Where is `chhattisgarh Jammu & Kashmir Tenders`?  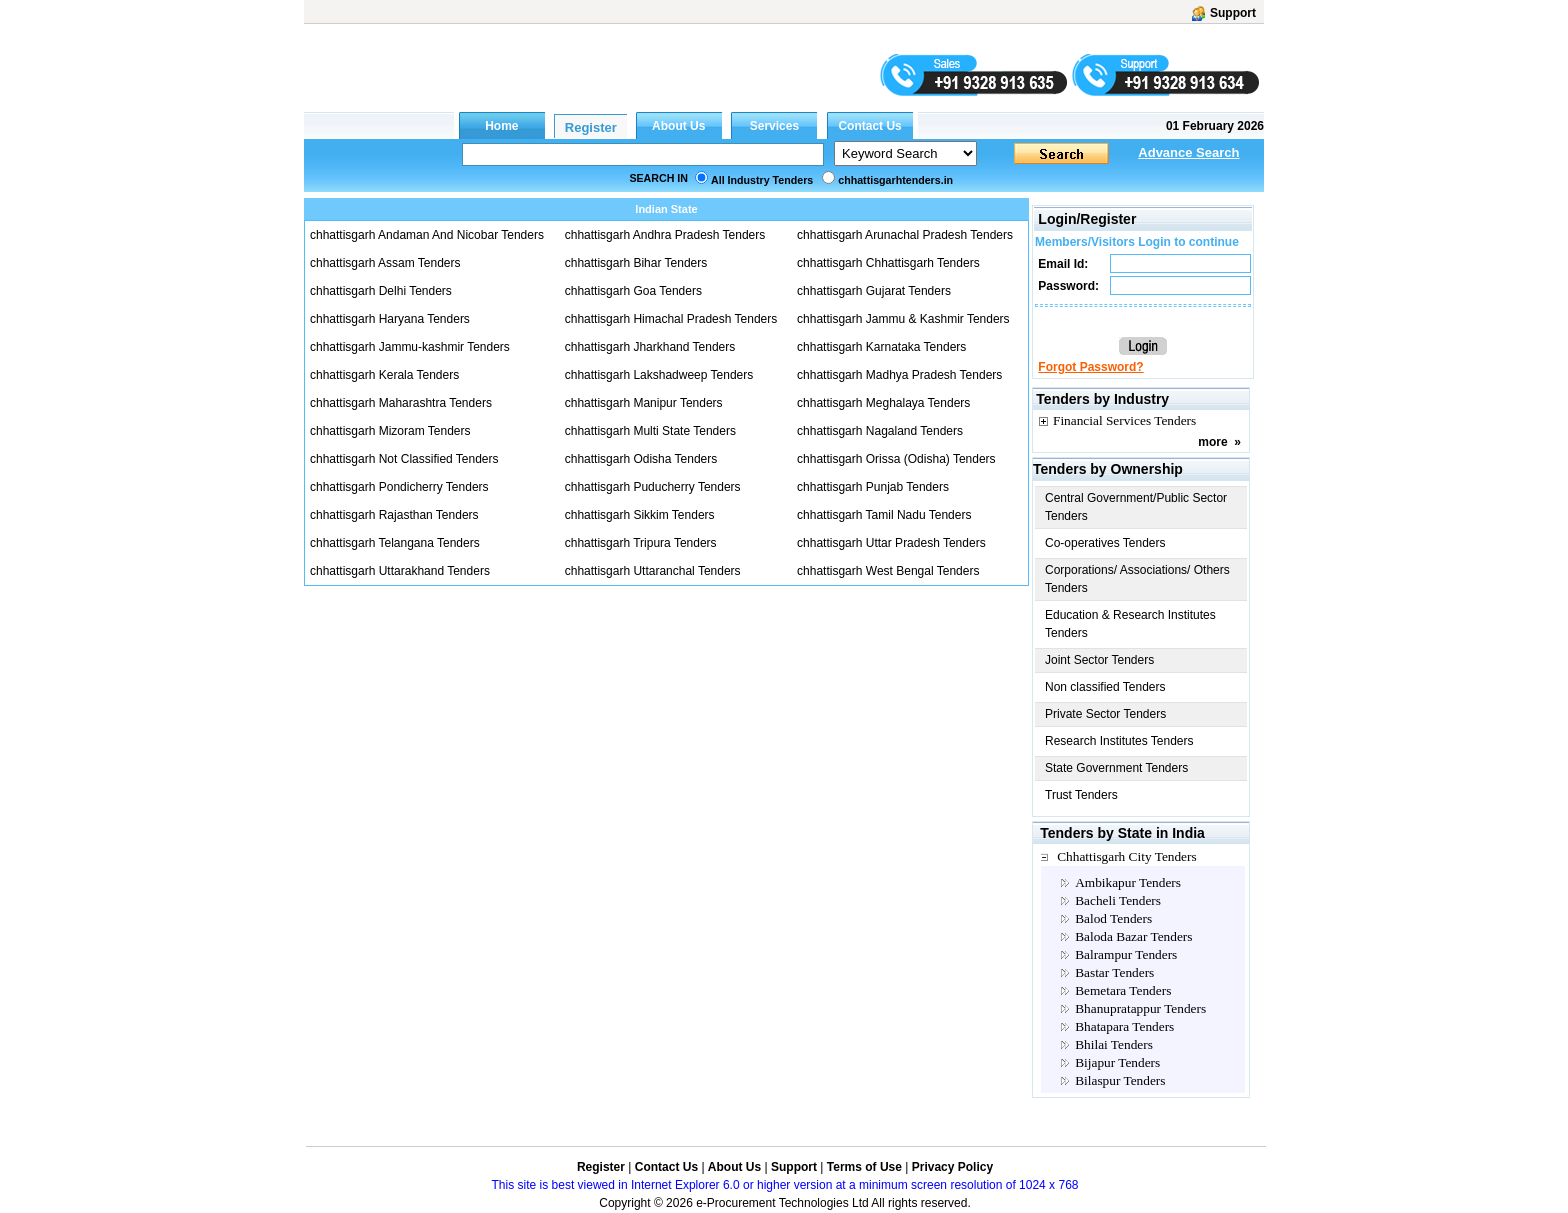 chhattisgarh Jammu & Kashmir Tenders is located at coordinates (903, 319).